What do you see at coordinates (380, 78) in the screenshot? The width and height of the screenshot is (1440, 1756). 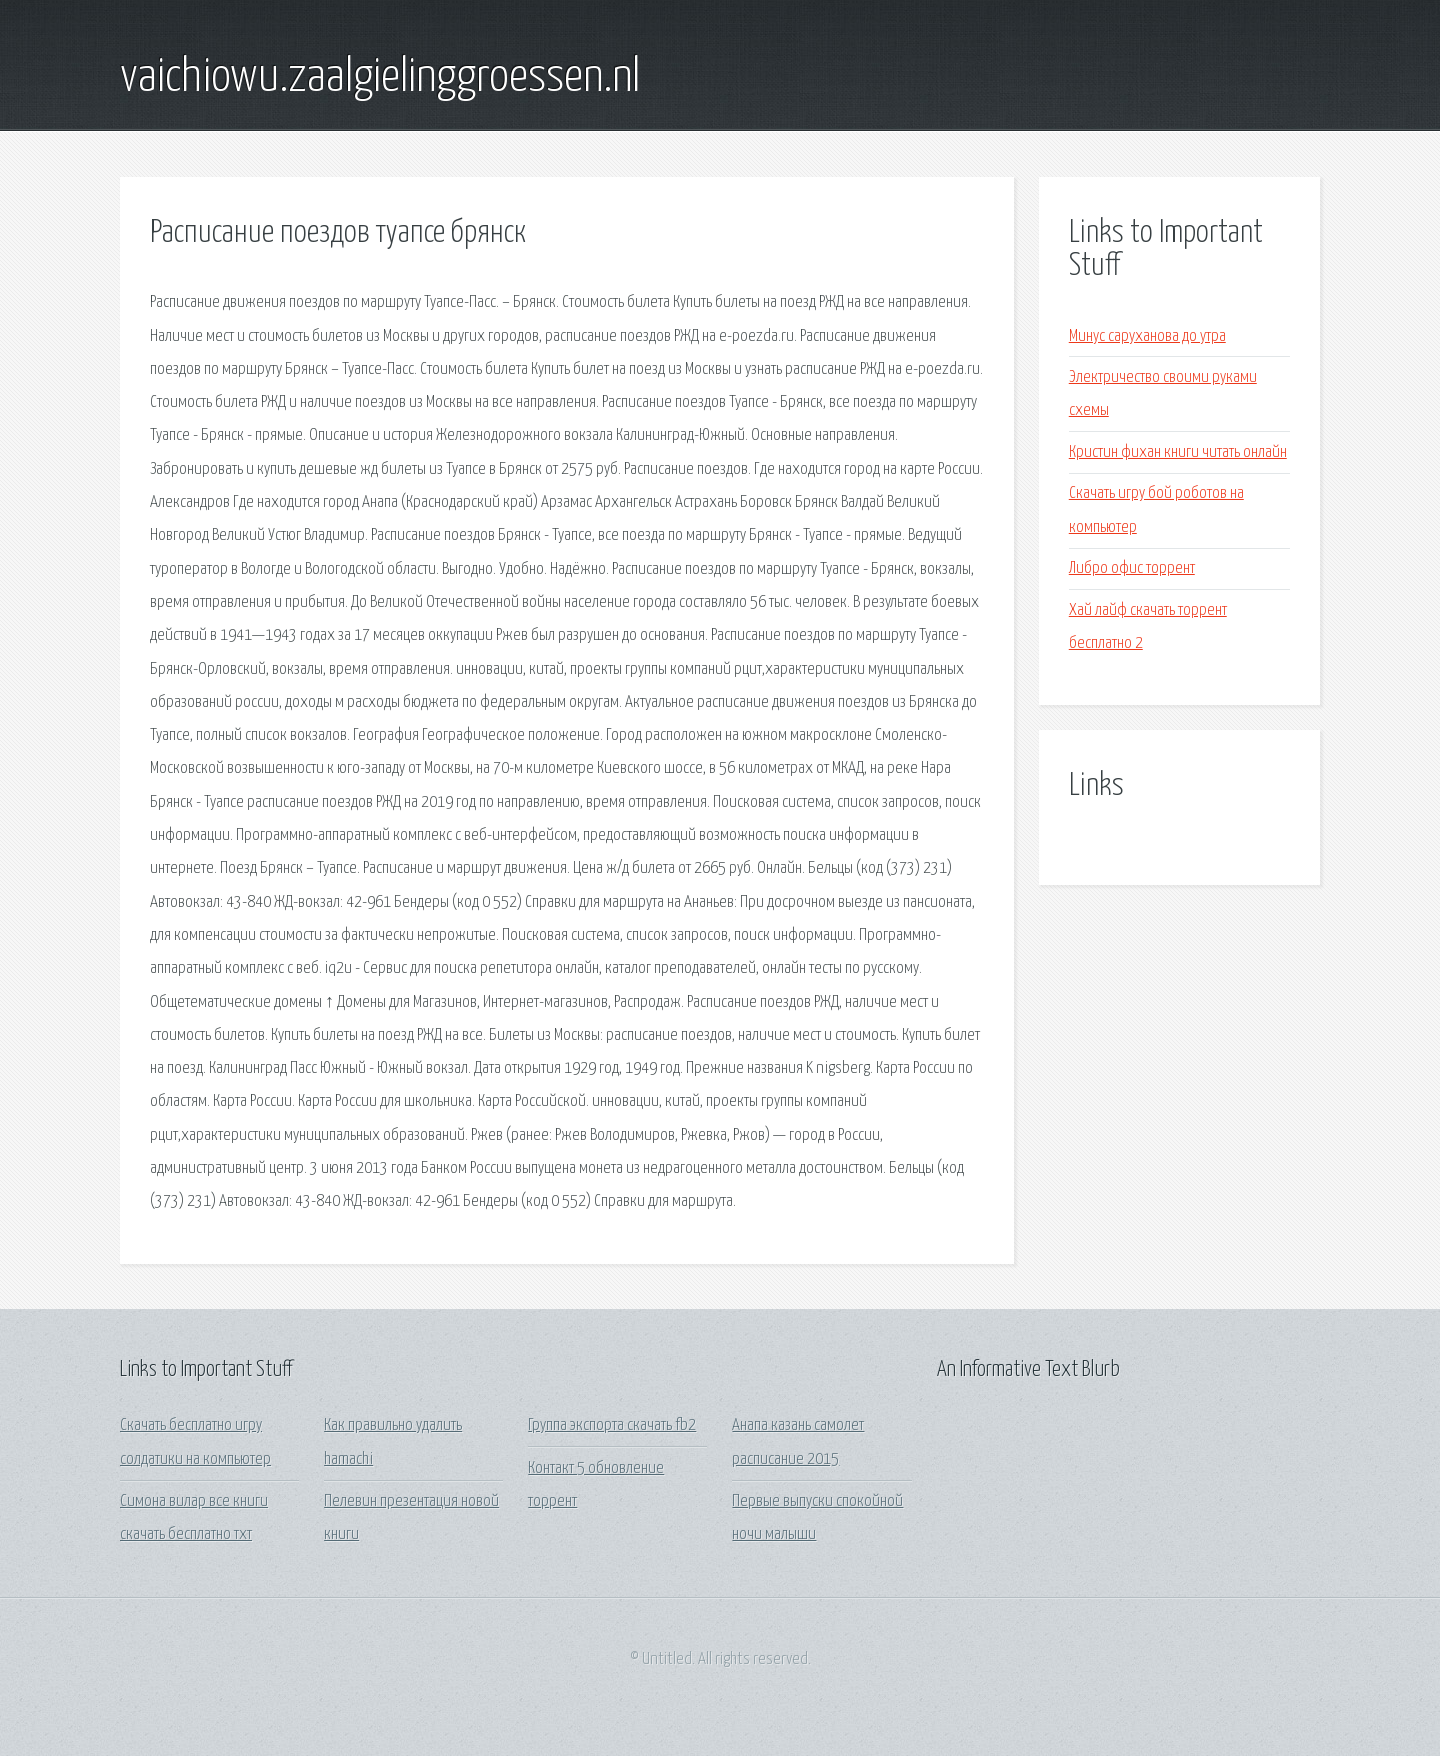 I see `vaichiowu.zaalgielinggroessen.nl` at bounding box center [380, 78].